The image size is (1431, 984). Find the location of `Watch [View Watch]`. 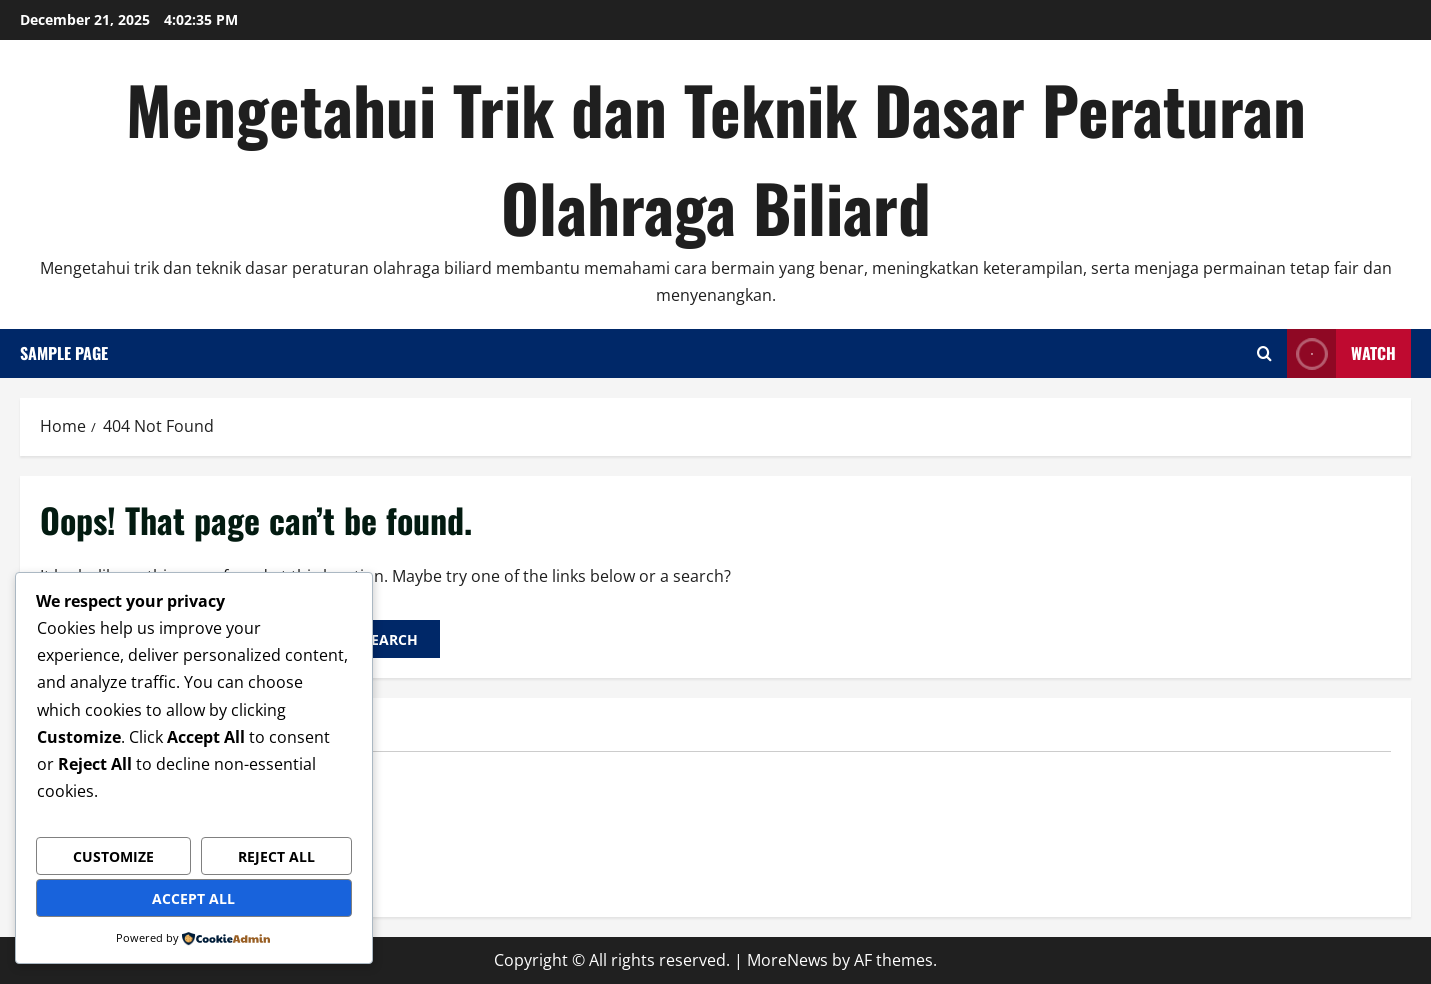

Watch [View Watch] is located at coordinates (1341, 353).